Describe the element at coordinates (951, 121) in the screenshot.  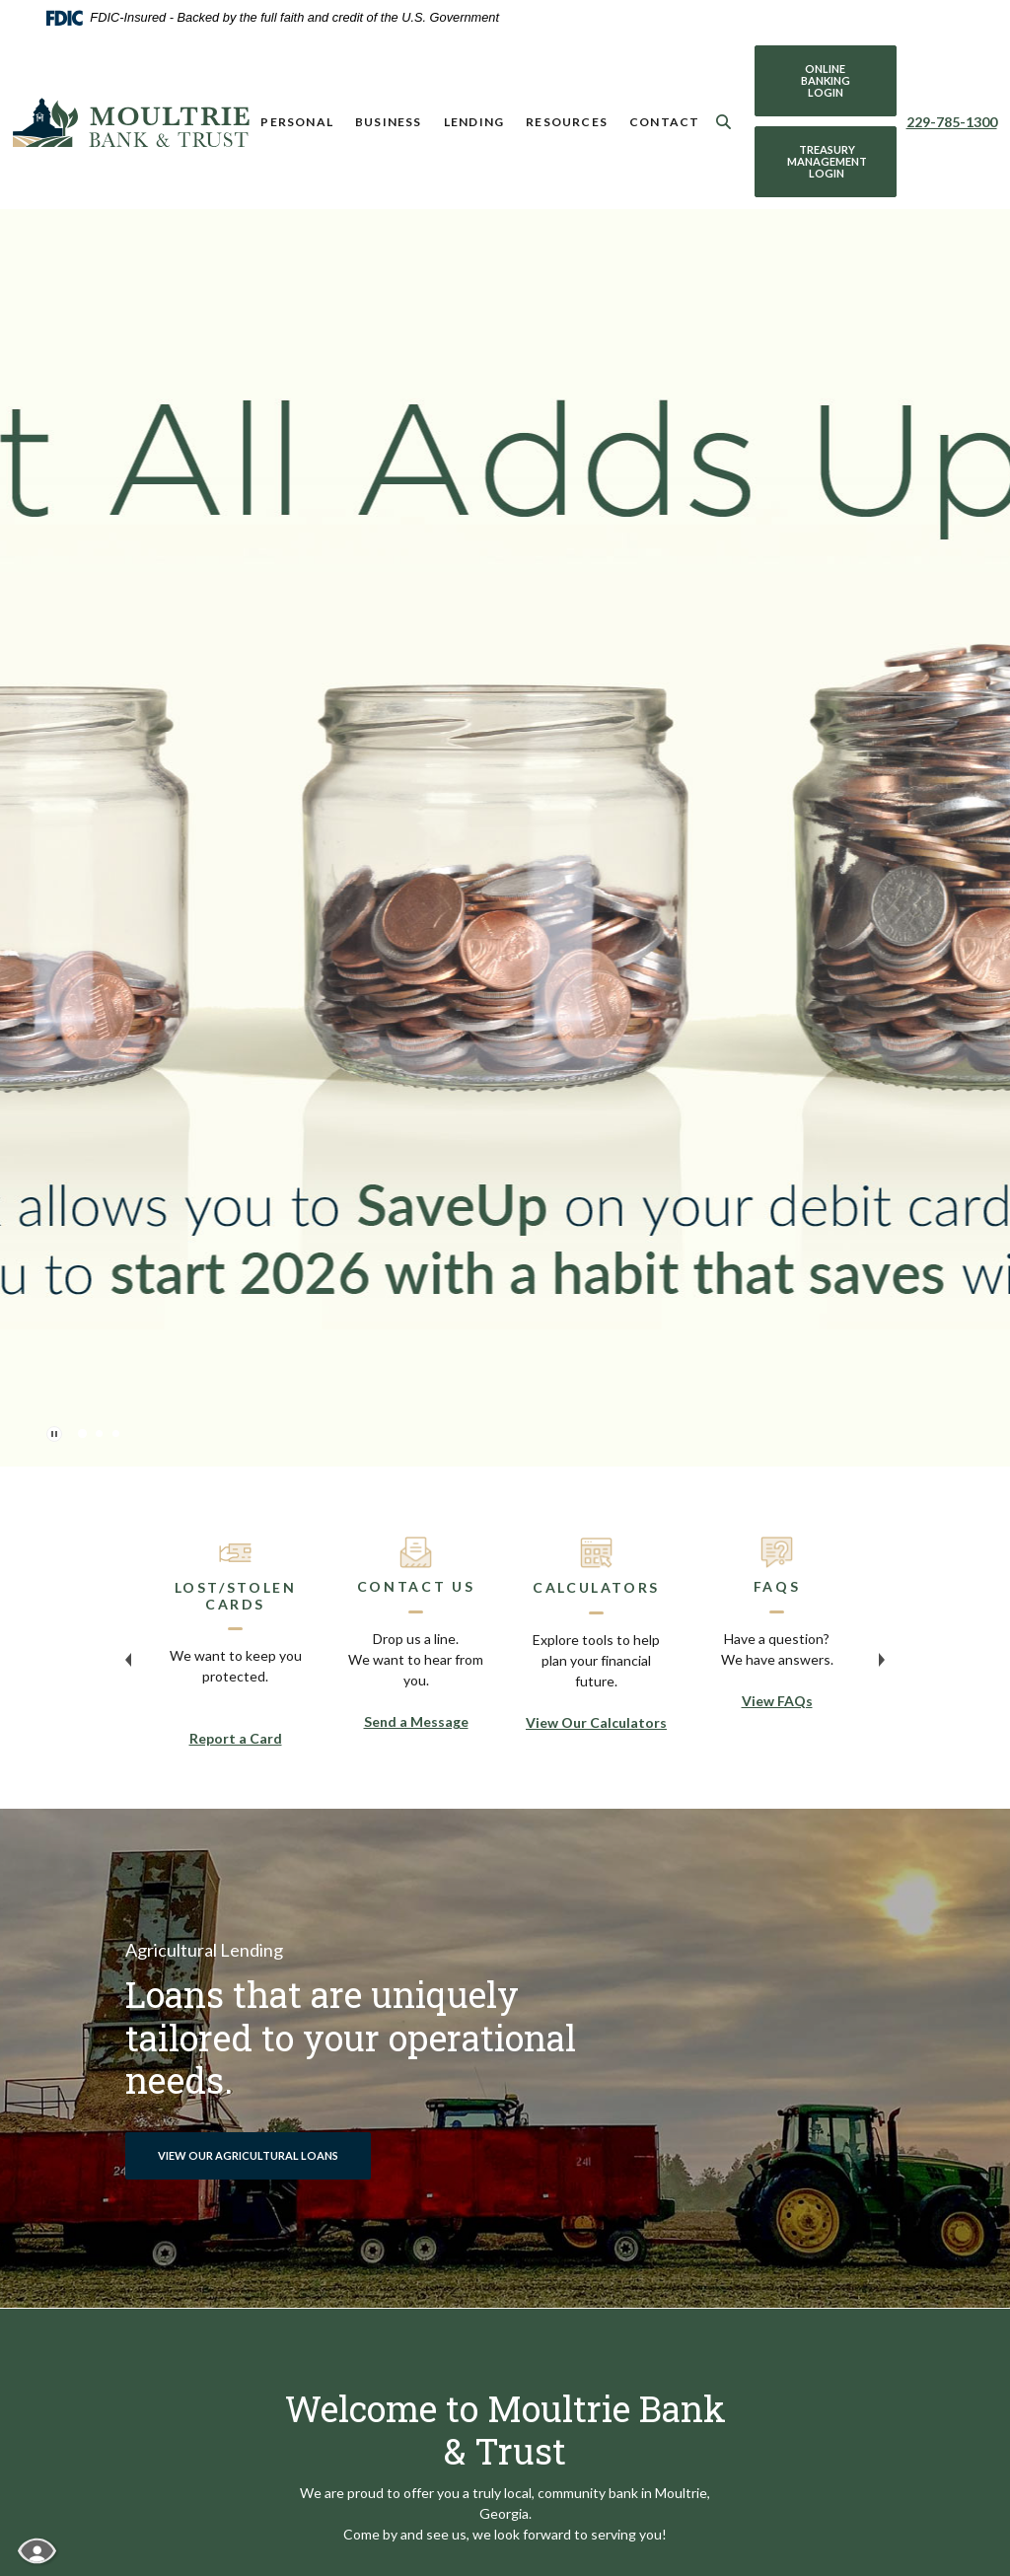
I see `229-785-1300` at that location.